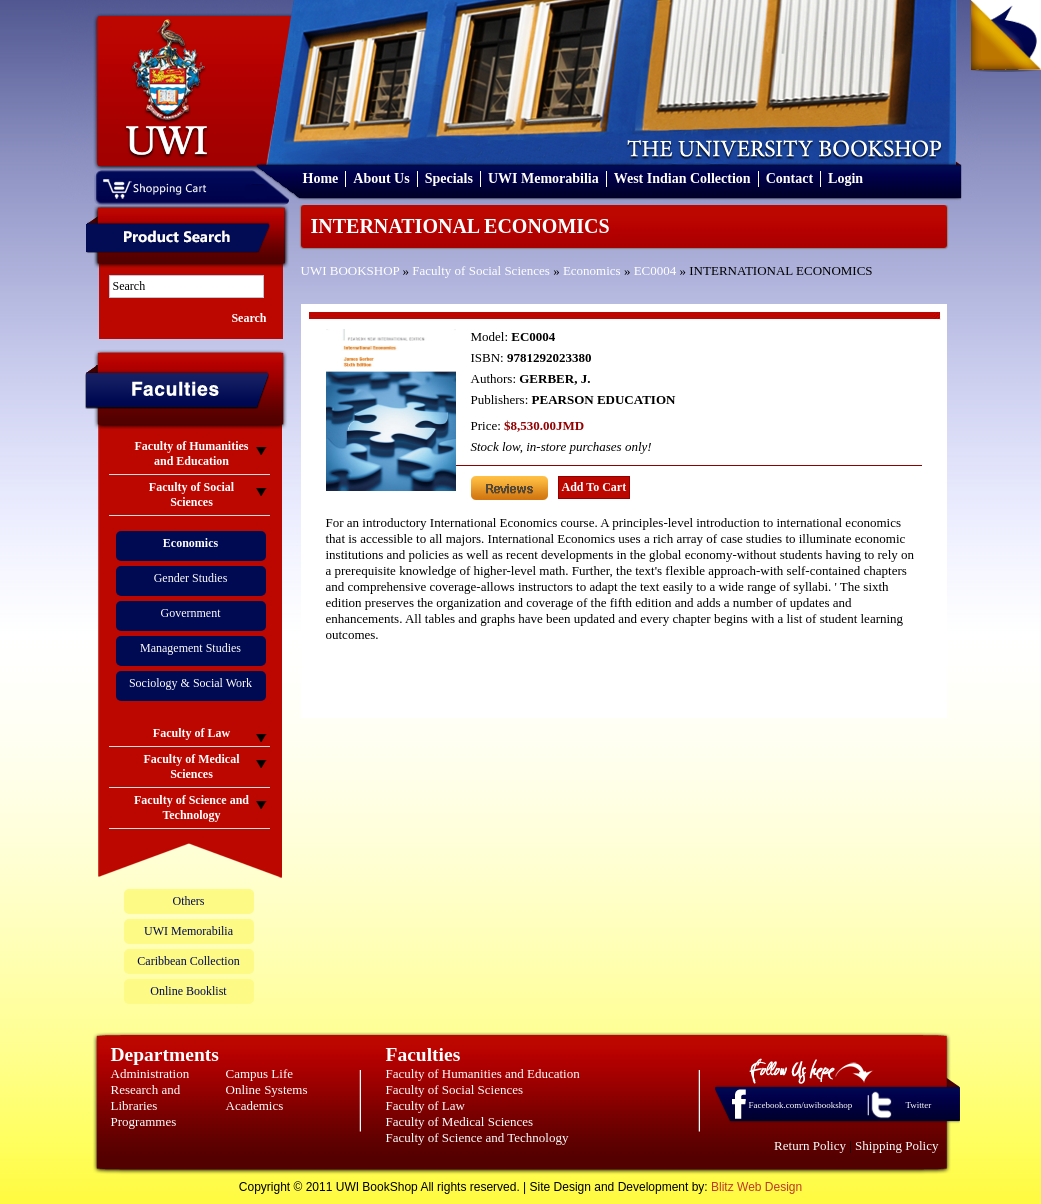 This screenshot has height=1204, width=1041. What do you see at coordinates (144, 1121) in the screenshot?
I see `Programmes` at bounding box center [144, 1121].